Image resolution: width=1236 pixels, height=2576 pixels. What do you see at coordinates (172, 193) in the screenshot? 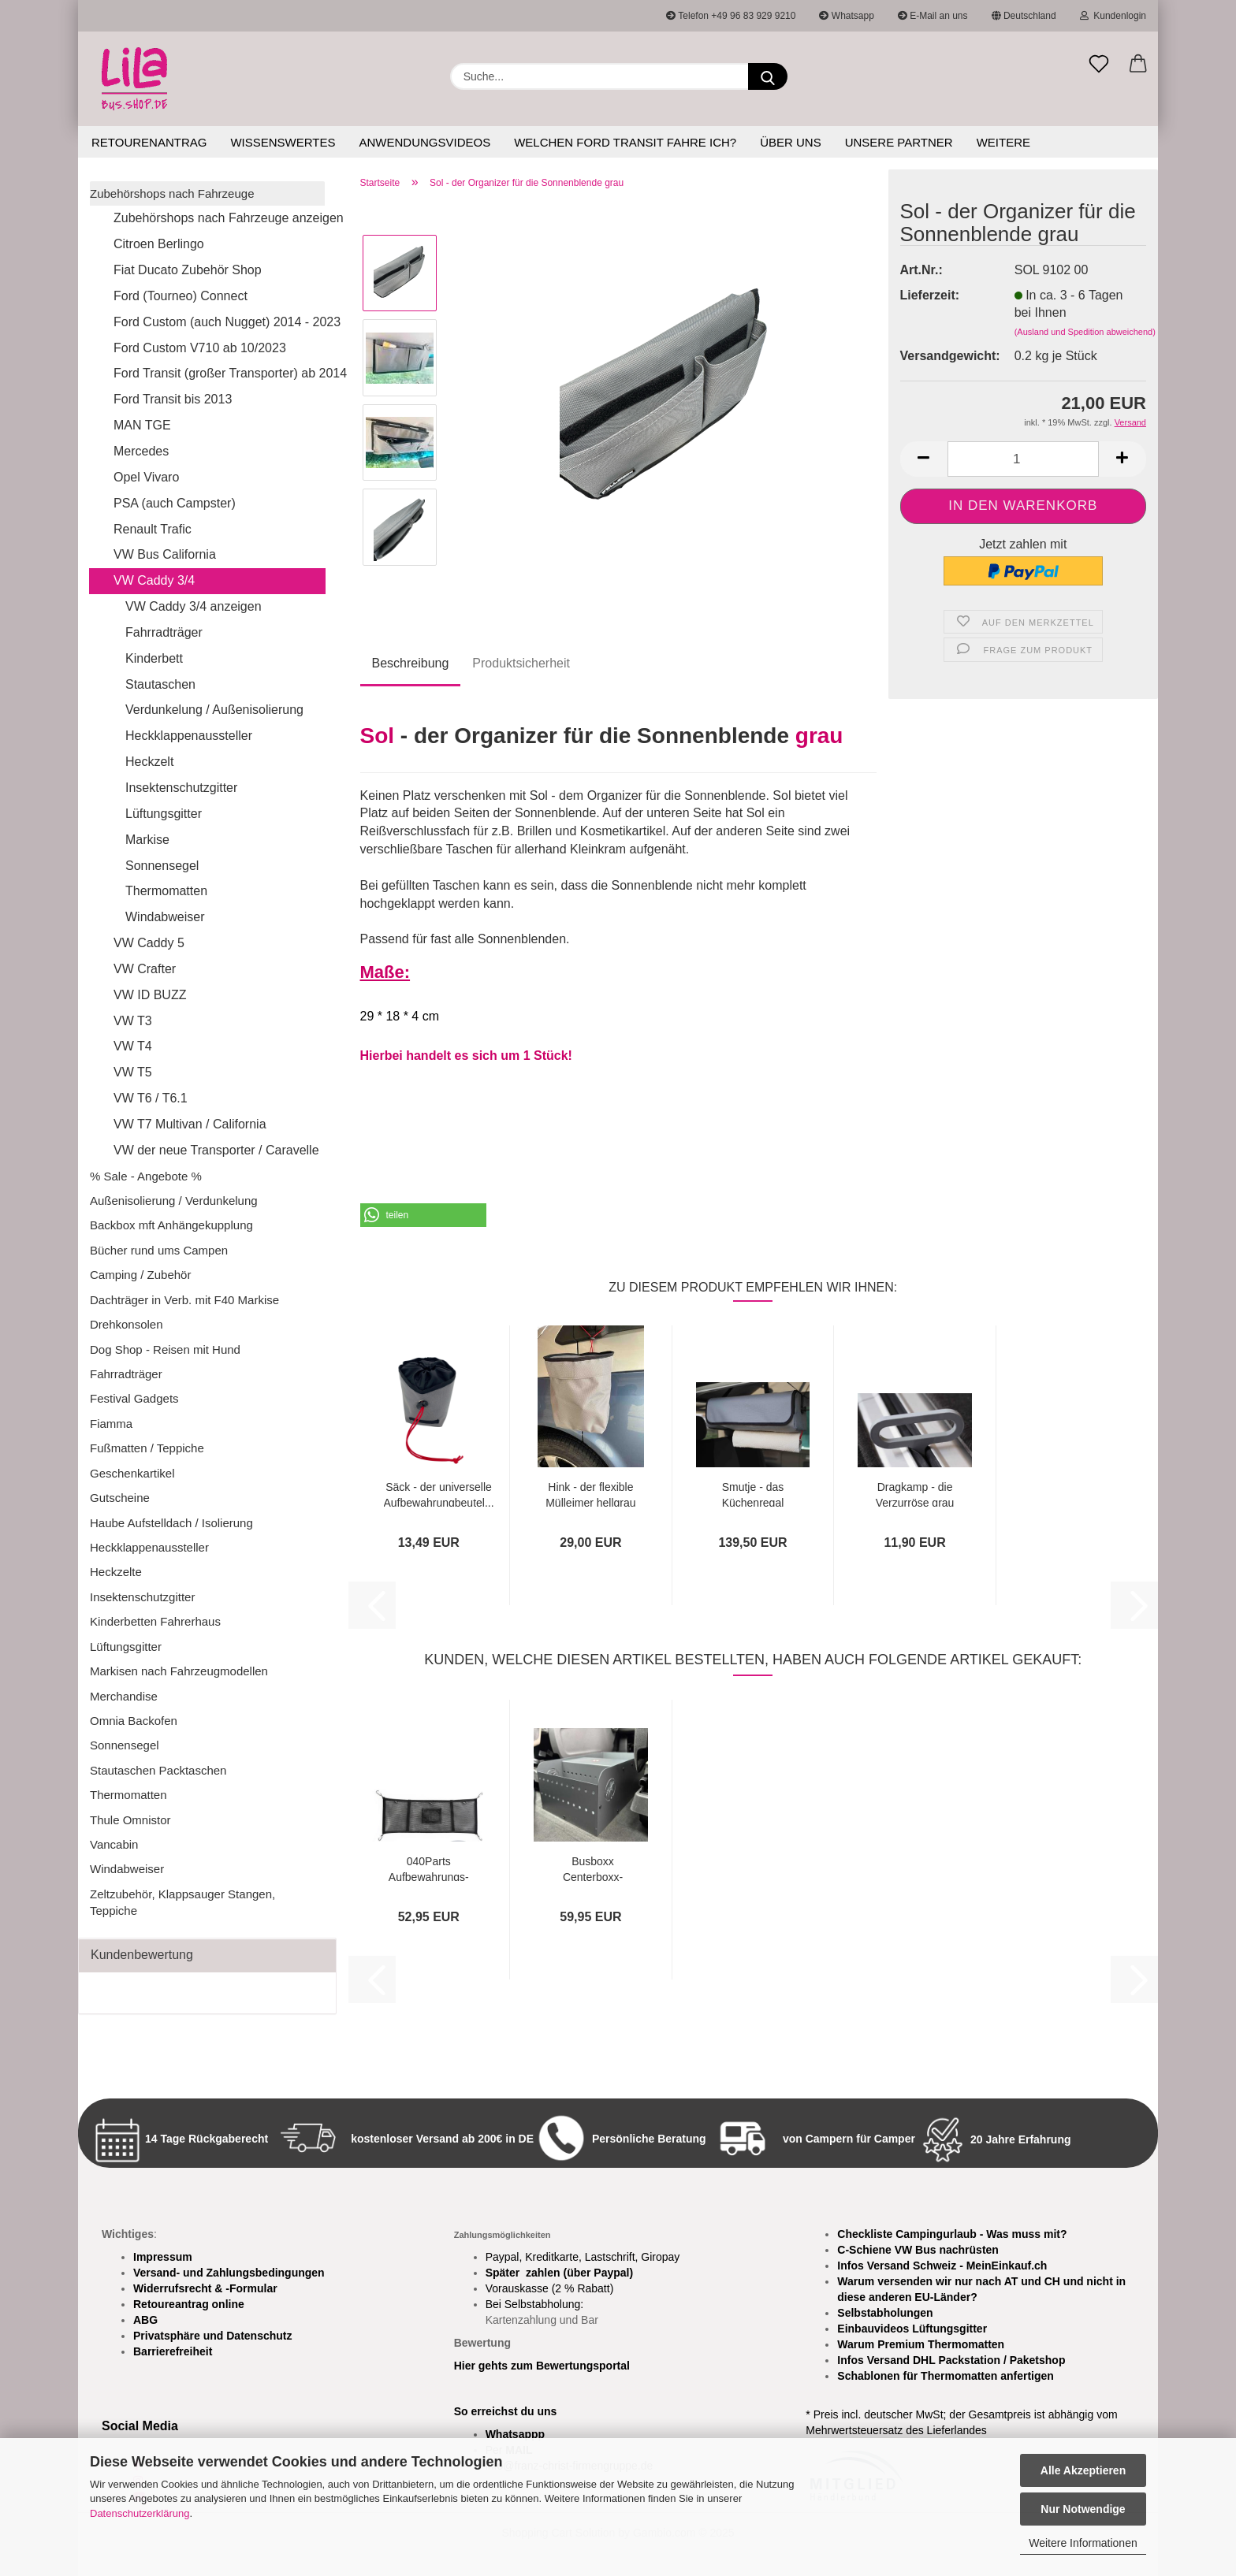
I see `Zubehörshops nach Fahrzeuge` at bounding box center [172, 193].